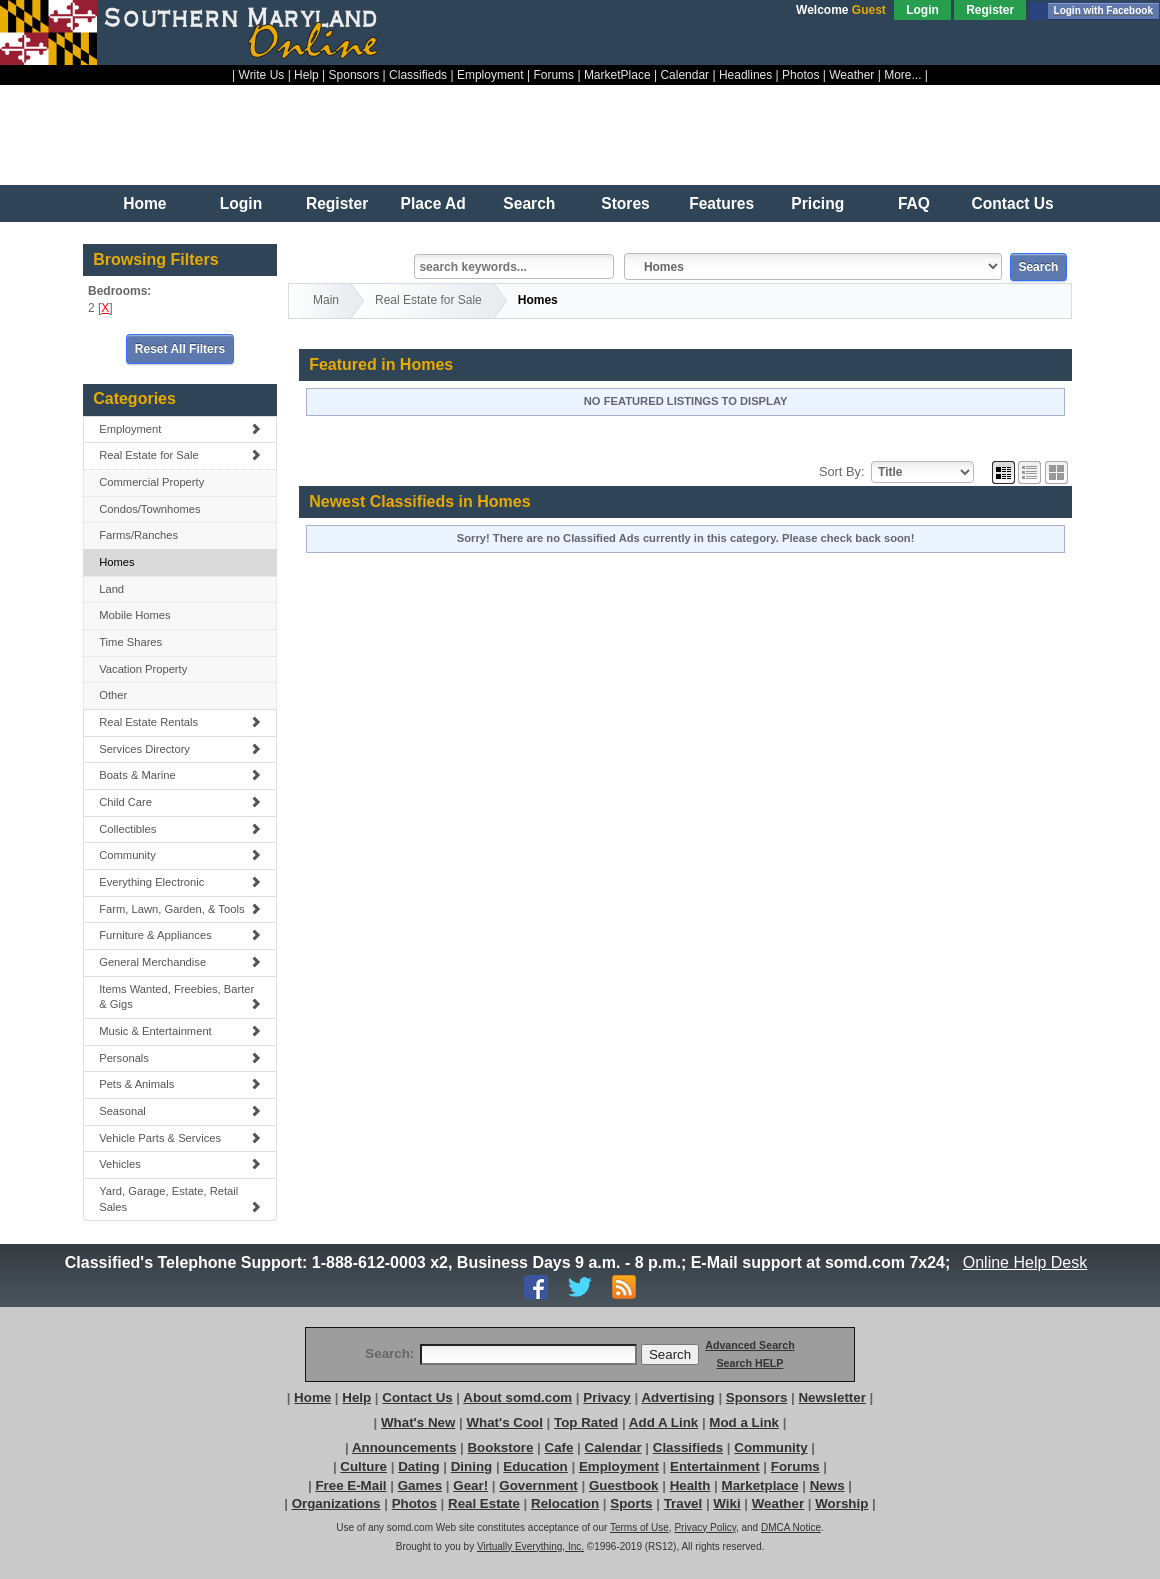 The image size is (1160, 1579). I want to click on Sponsors, so click(354, 75).